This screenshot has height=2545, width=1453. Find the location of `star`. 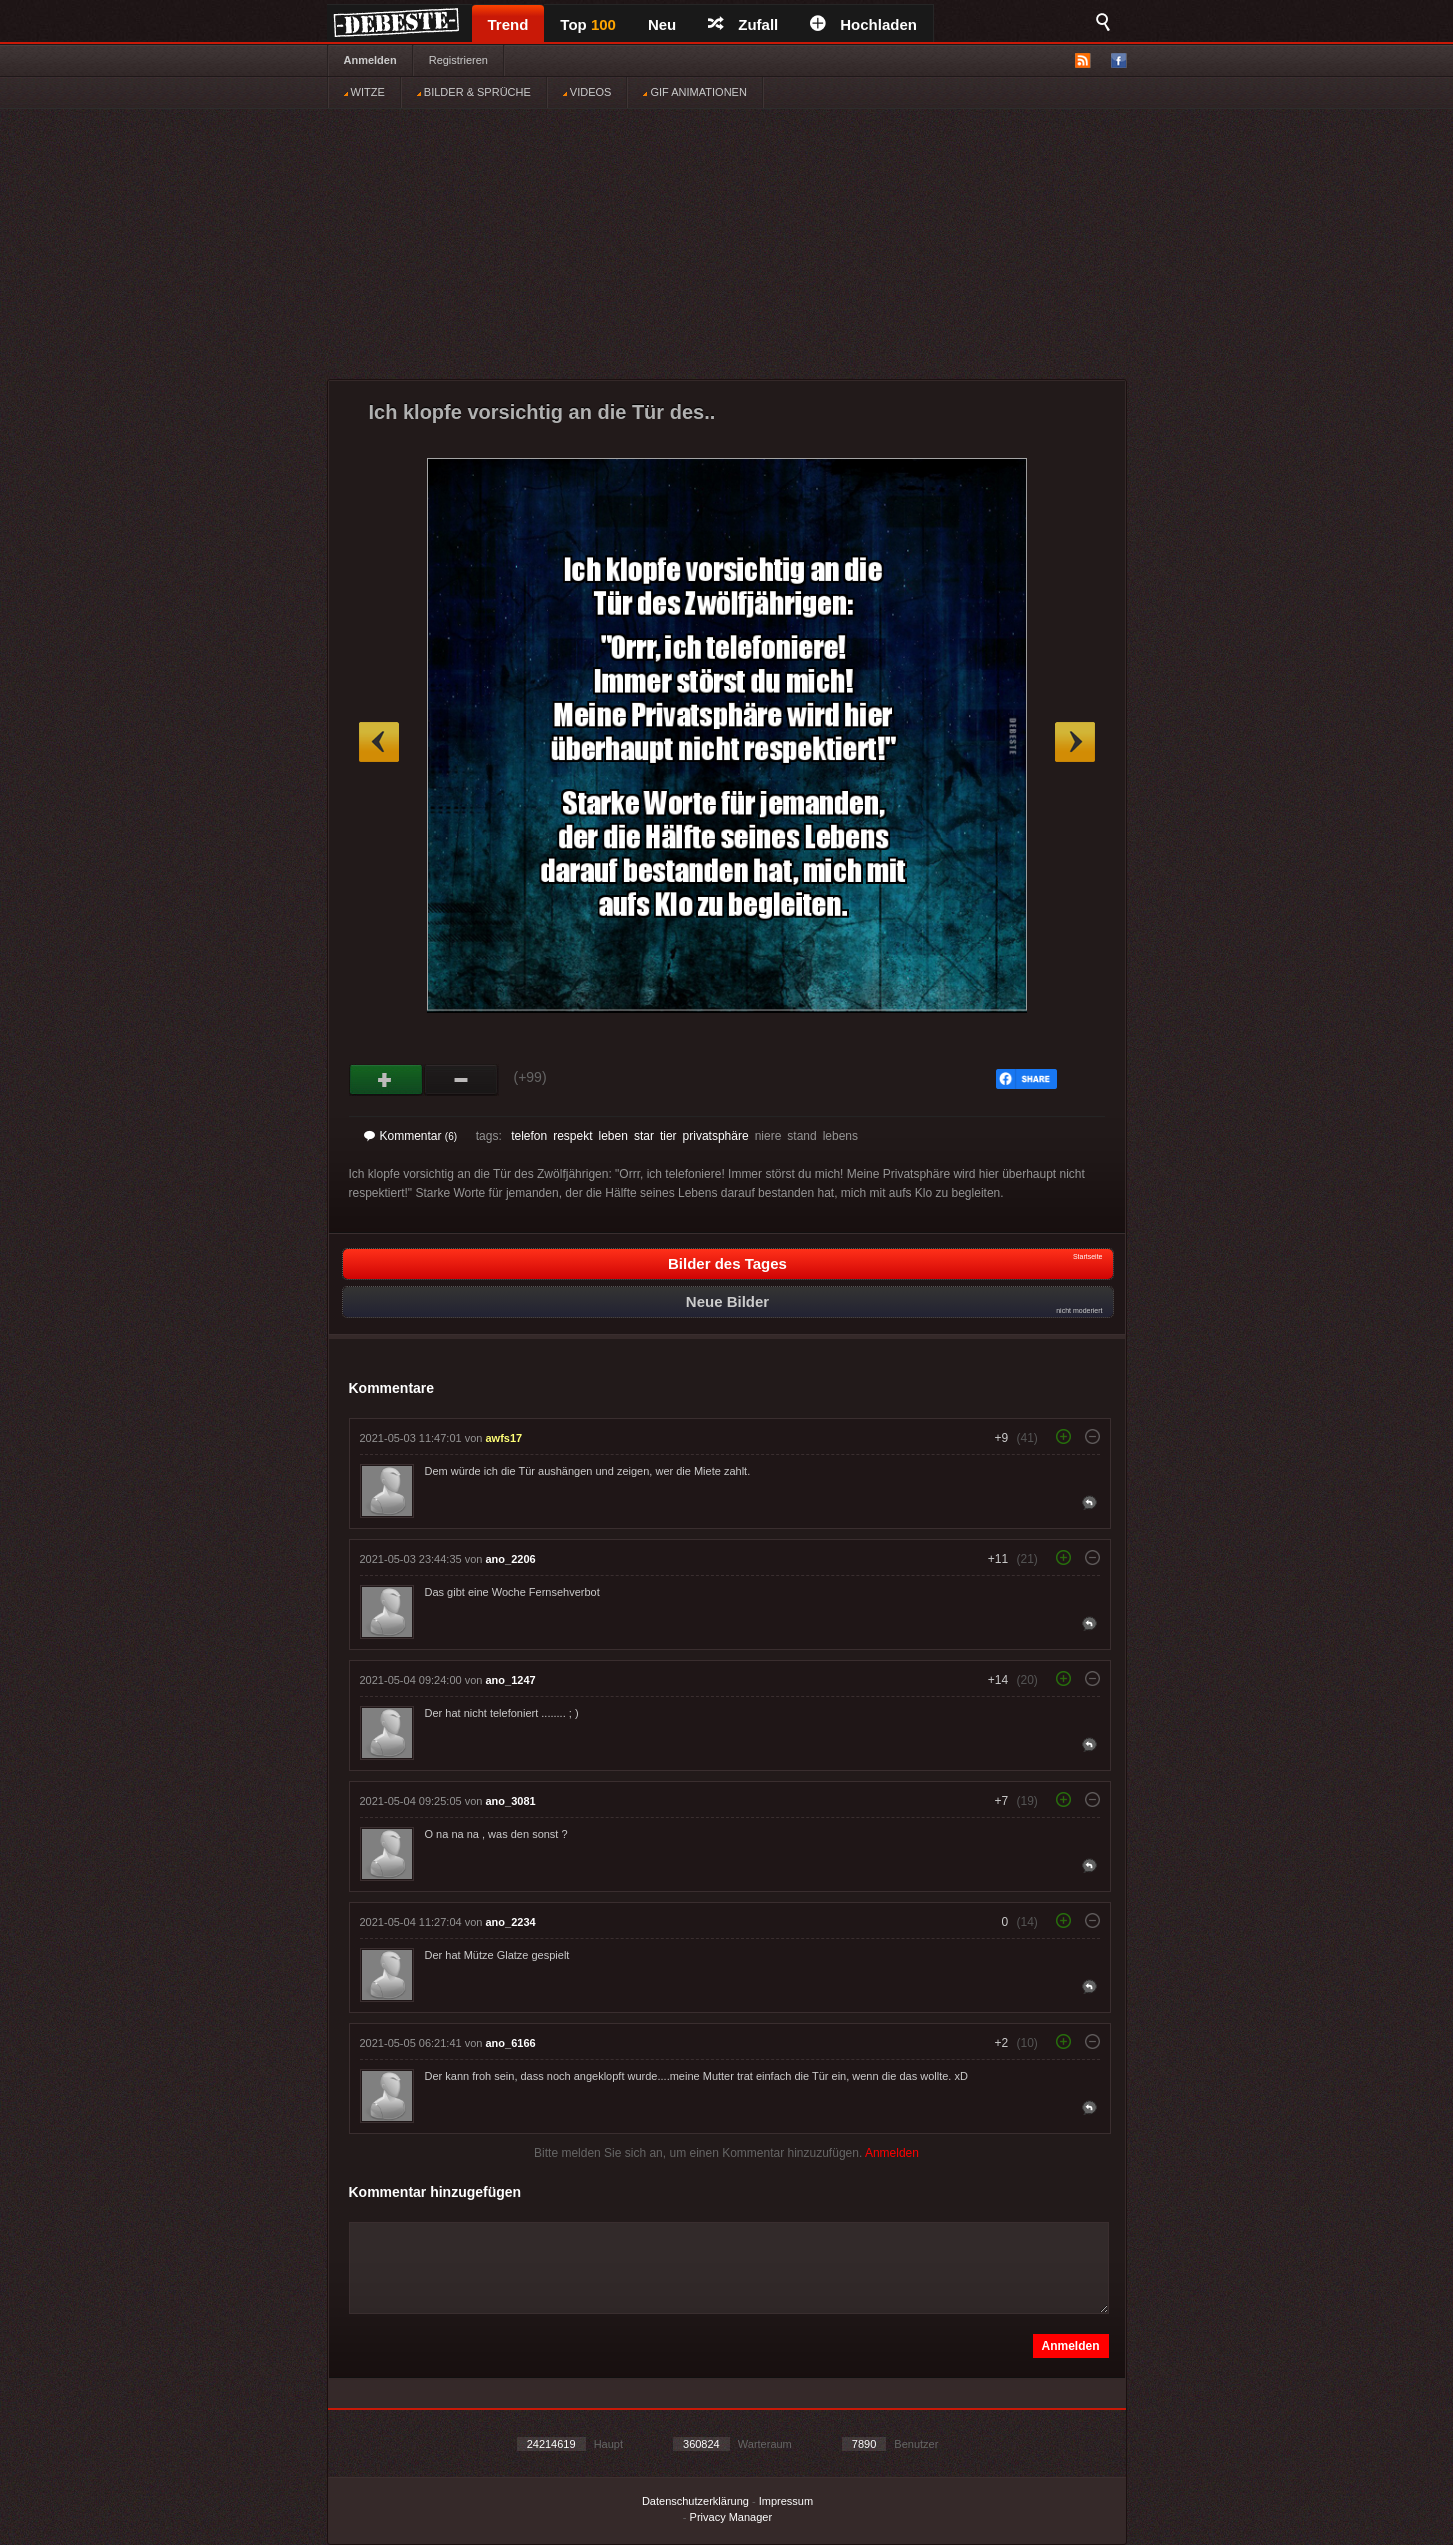

star is located at coordinates (644, 1136).